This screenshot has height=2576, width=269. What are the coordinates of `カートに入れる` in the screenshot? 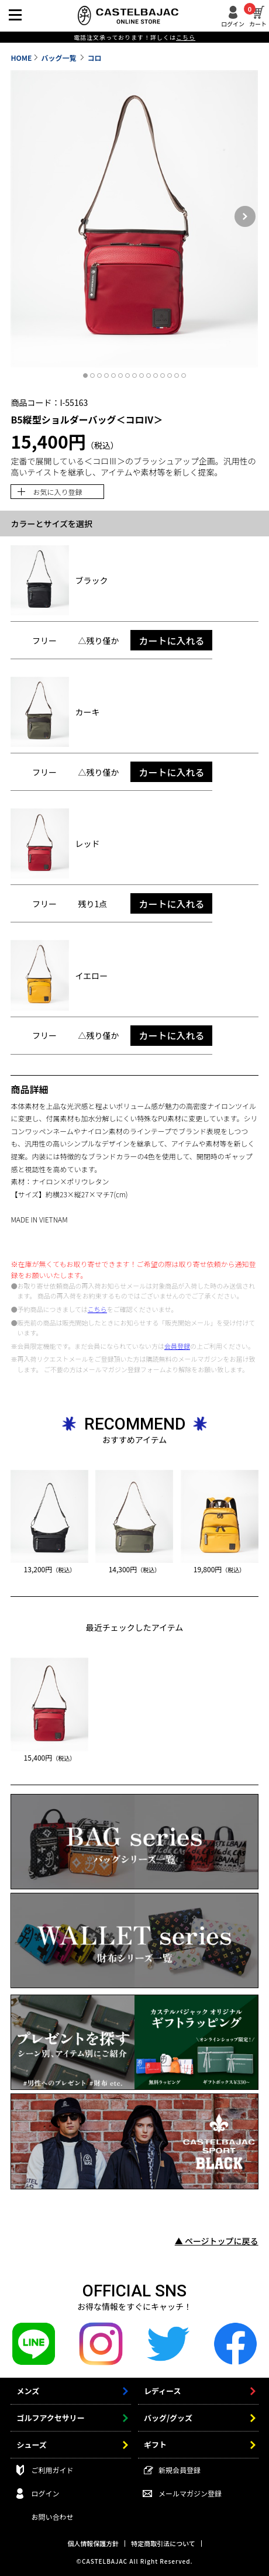 It's located at (171, 640).